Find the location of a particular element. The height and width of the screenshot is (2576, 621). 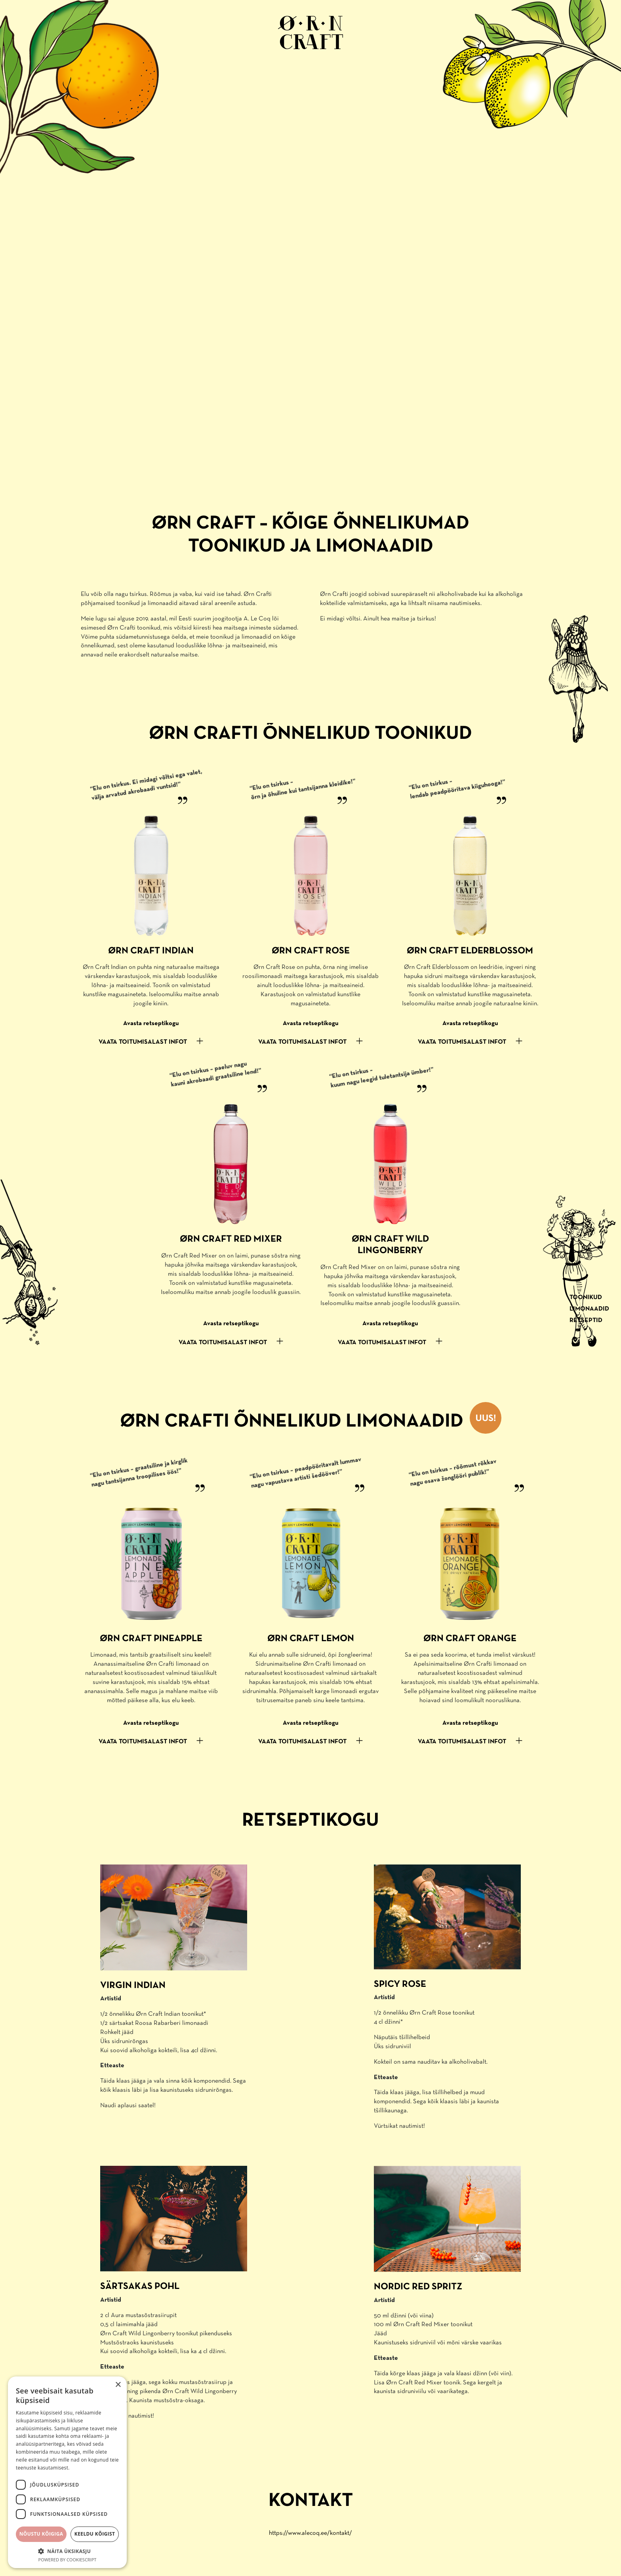

[button] is located at coordinates (67, 2551).